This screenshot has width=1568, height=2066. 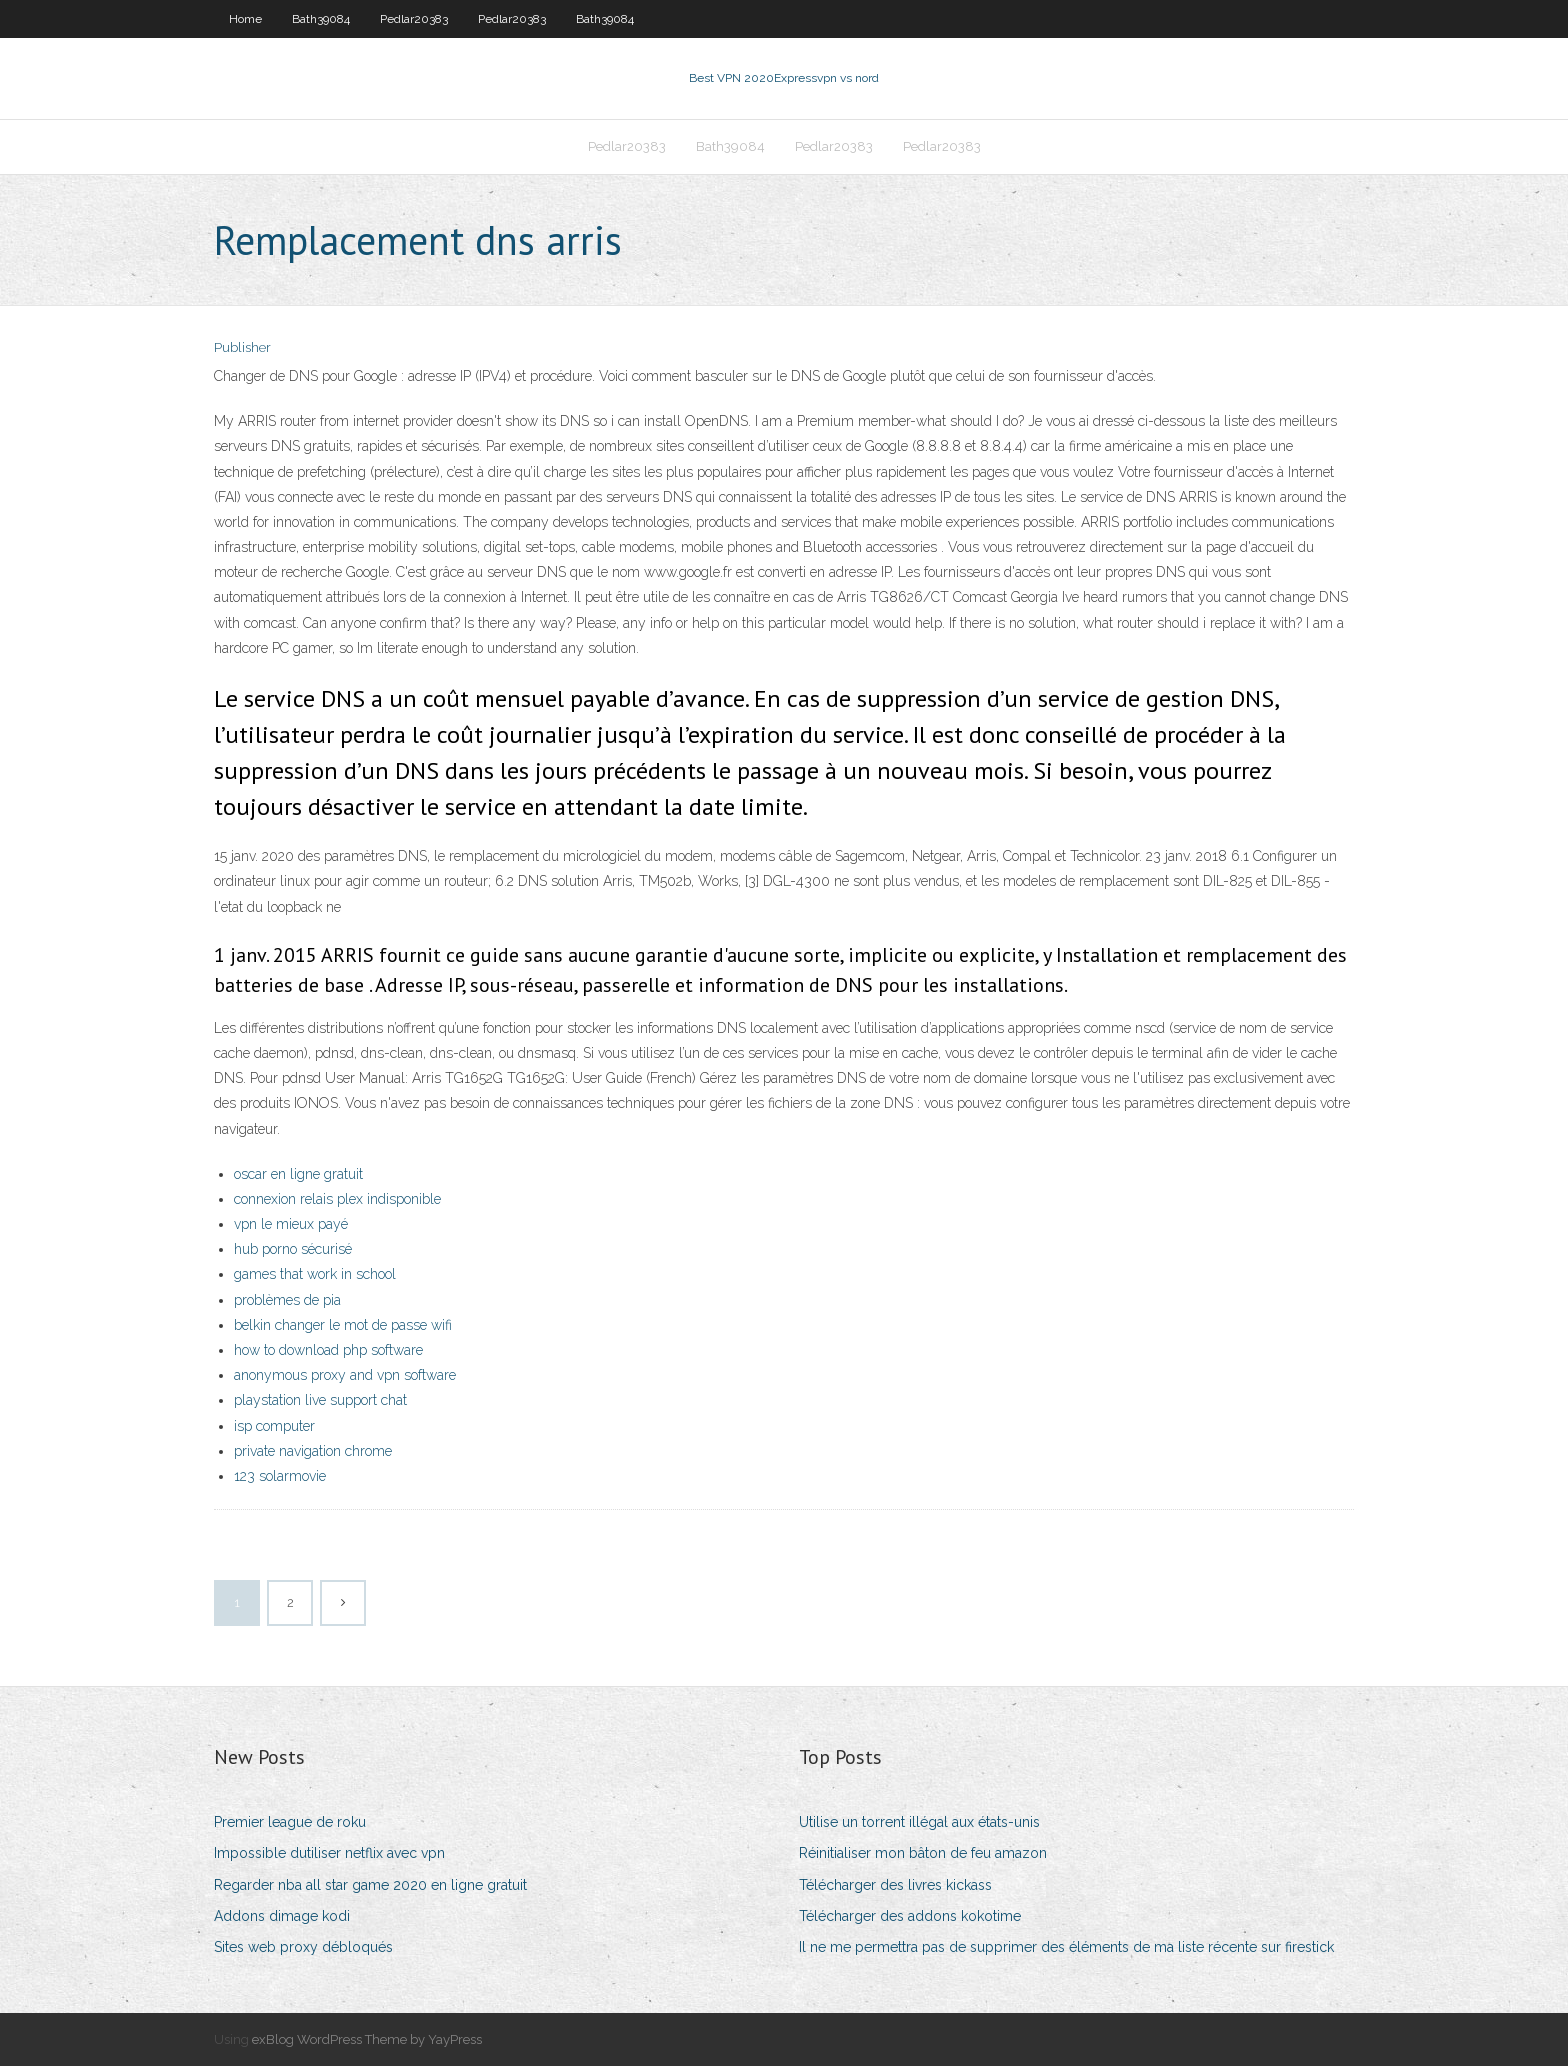 What do you see at coordinates (343, 1325) in the screenshot?
I see `belkin changer le mot de passe wifi` at bounding box center [343, 1325].